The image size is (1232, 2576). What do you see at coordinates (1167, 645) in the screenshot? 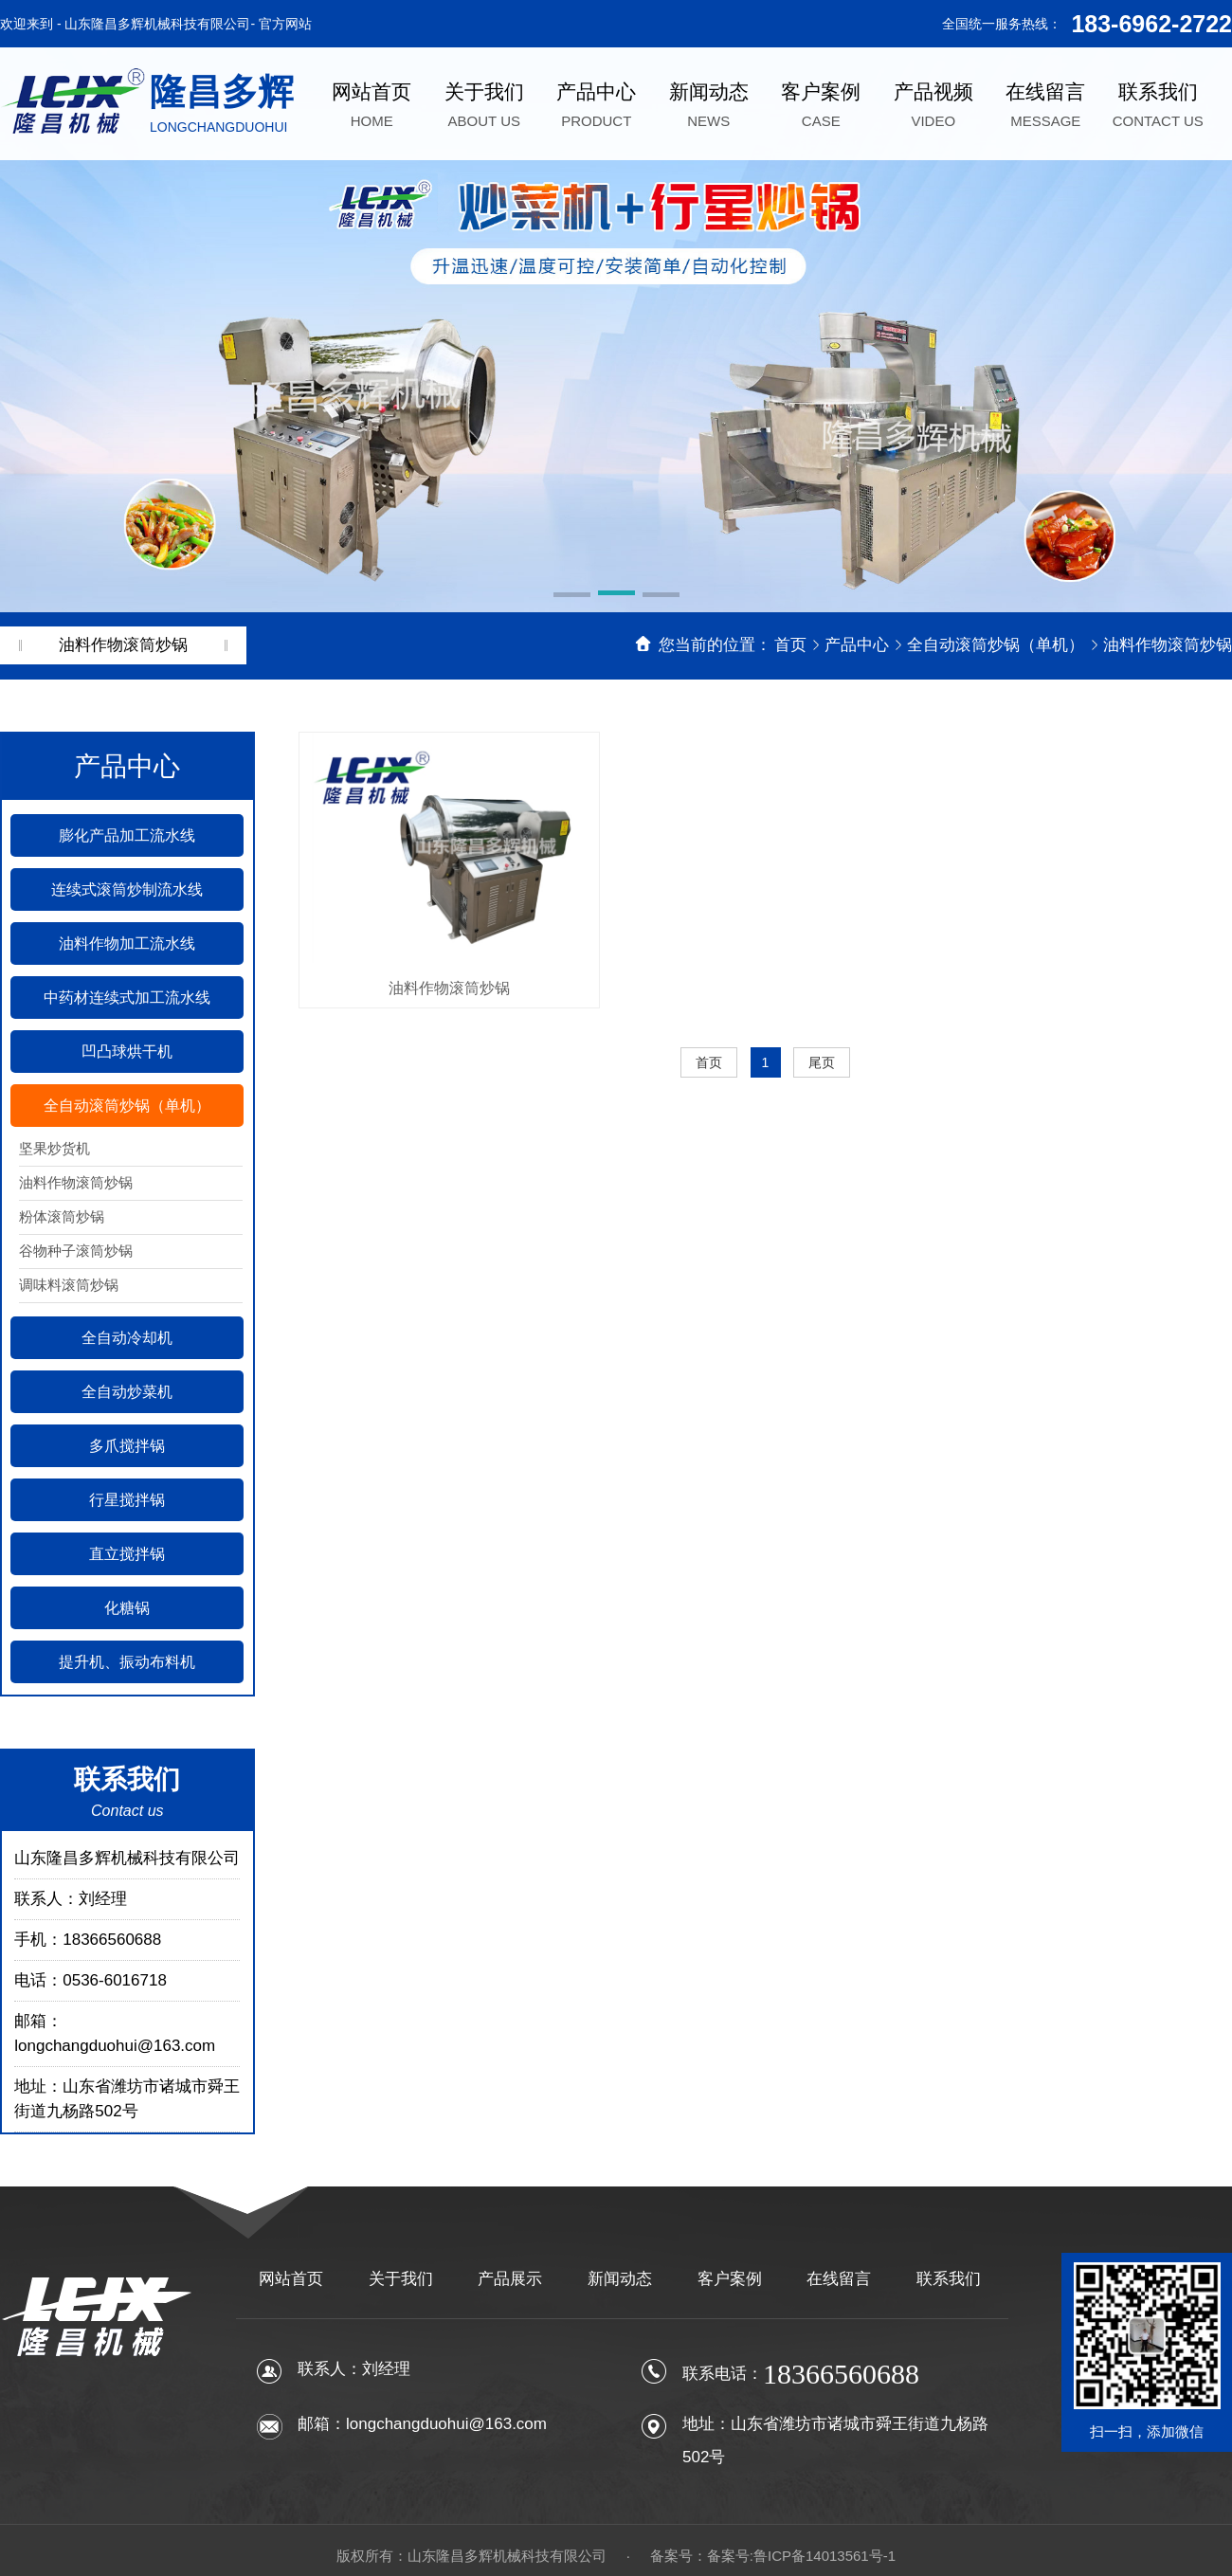
I see `油料作物滚筒炒锅` at bounding box center [1167, 645].